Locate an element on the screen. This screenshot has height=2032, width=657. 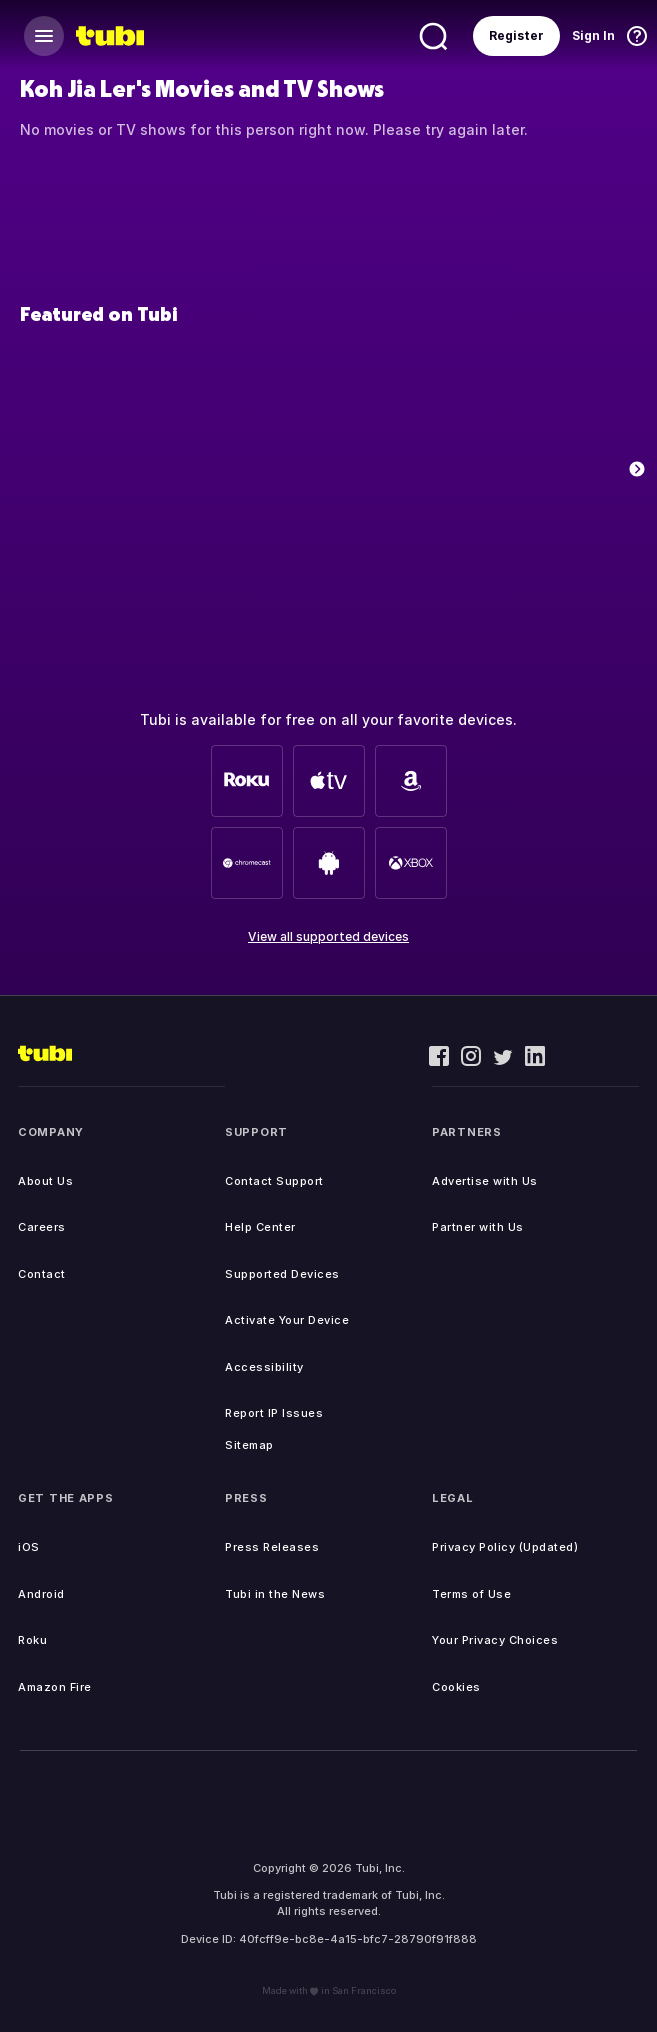
Amazon Fire is located at coordinates (55, 1687).